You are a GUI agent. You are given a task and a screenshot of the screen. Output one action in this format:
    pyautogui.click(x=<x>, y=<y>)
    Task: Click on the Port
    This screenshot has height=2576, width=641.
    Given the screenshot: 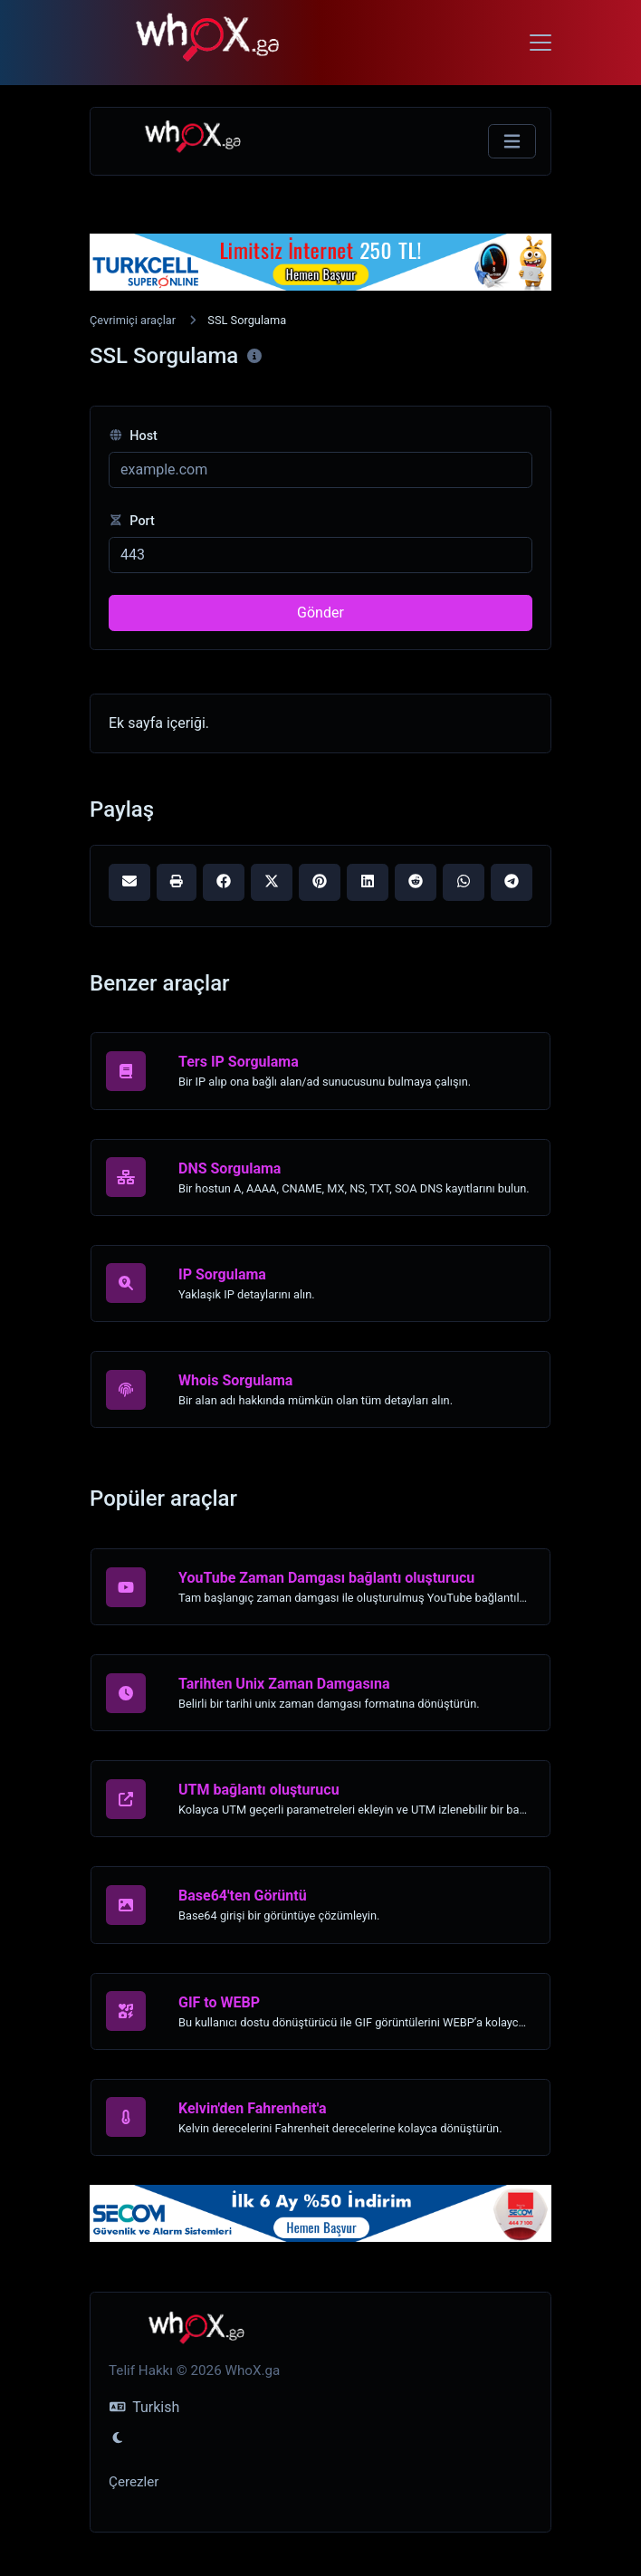 What is the action you would take?
    pyautogui.click(x=132, y=521)
    